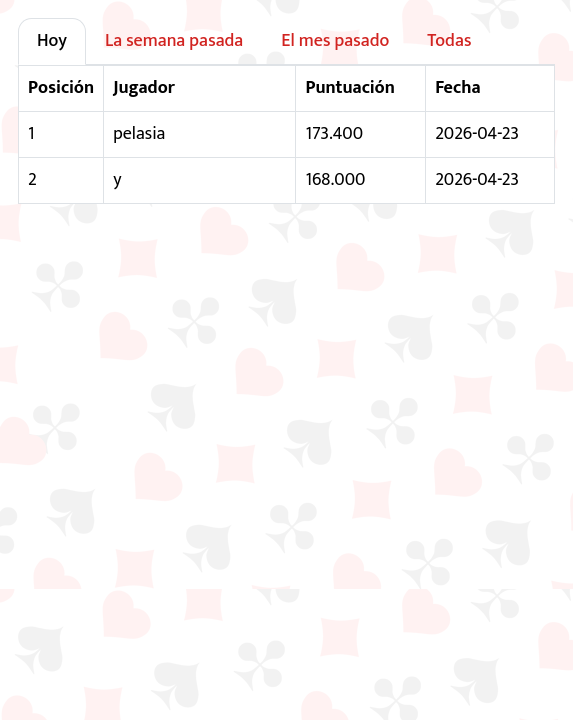 The image size is (573, 720). What do you see at coordinates (335, 41) in the screenshot?
I see `El mes pasado` at bounding box center [335, 41].